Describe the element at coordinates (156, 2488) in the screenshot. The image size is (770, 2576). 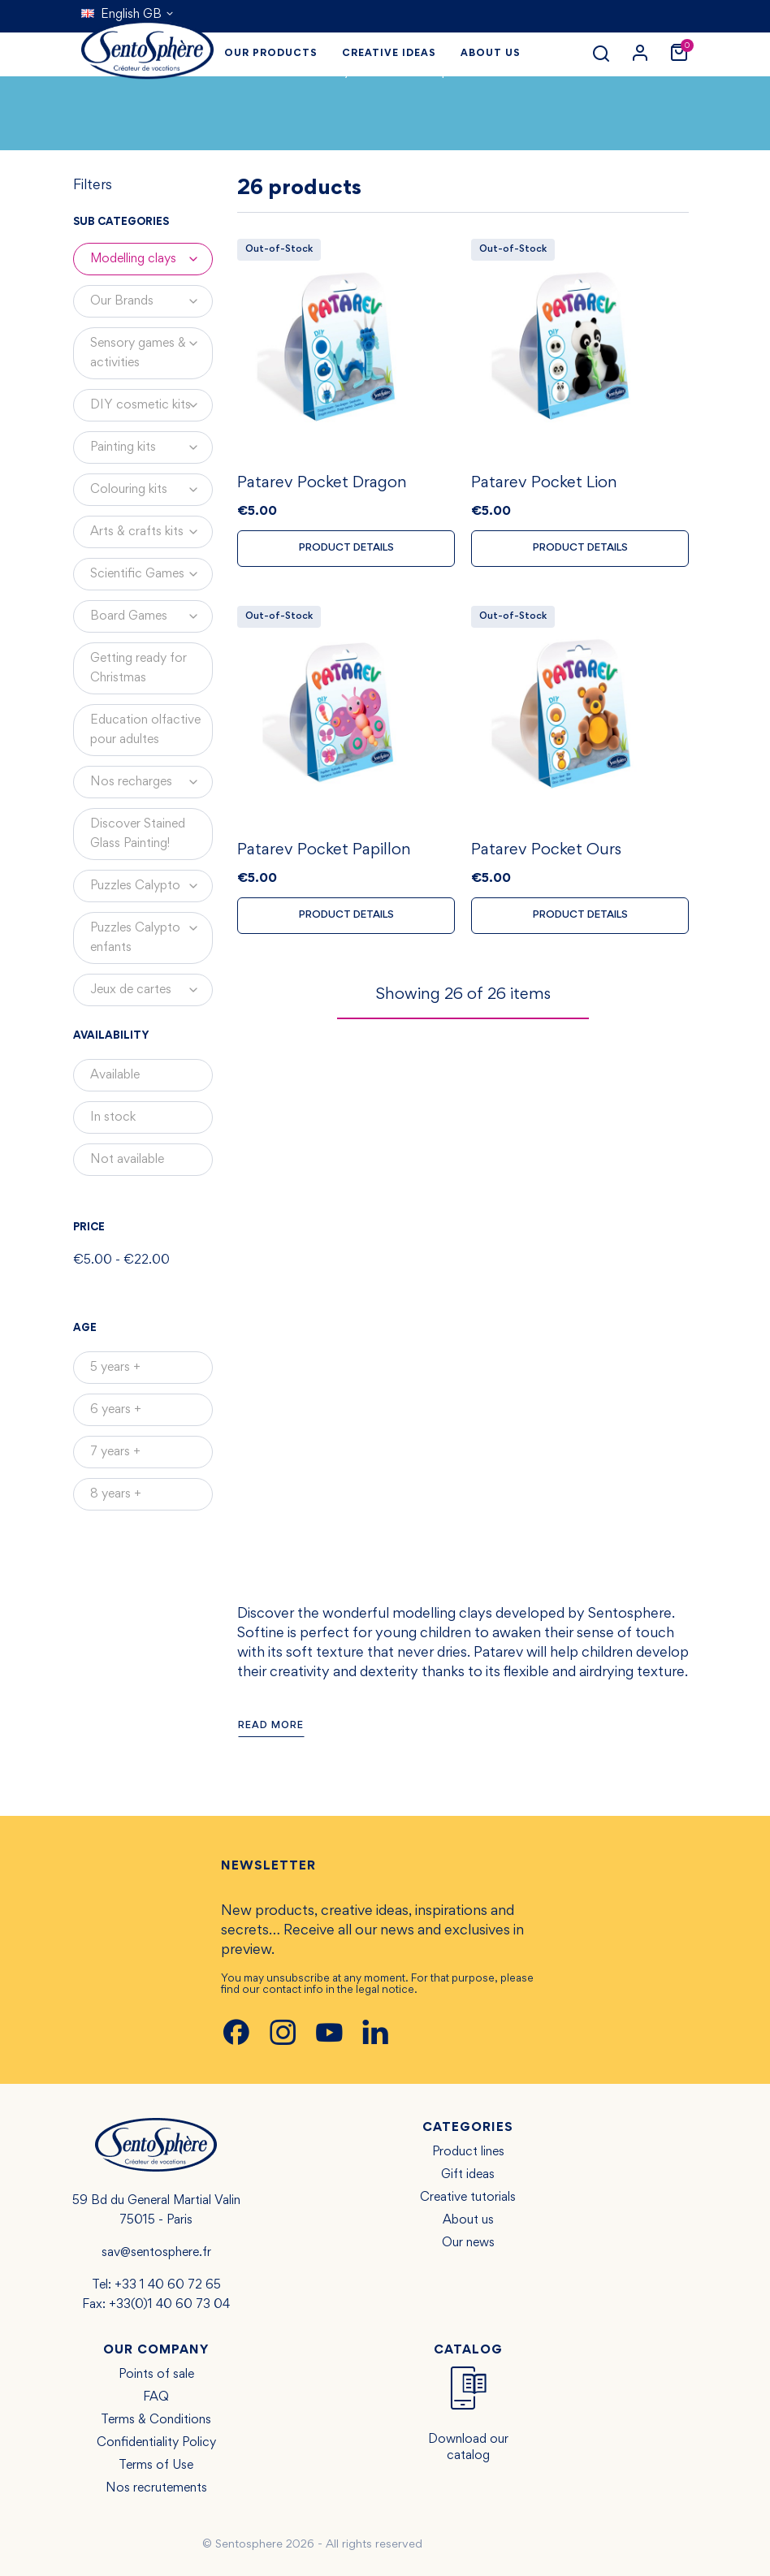
I see `Nos recrutements` at that location.